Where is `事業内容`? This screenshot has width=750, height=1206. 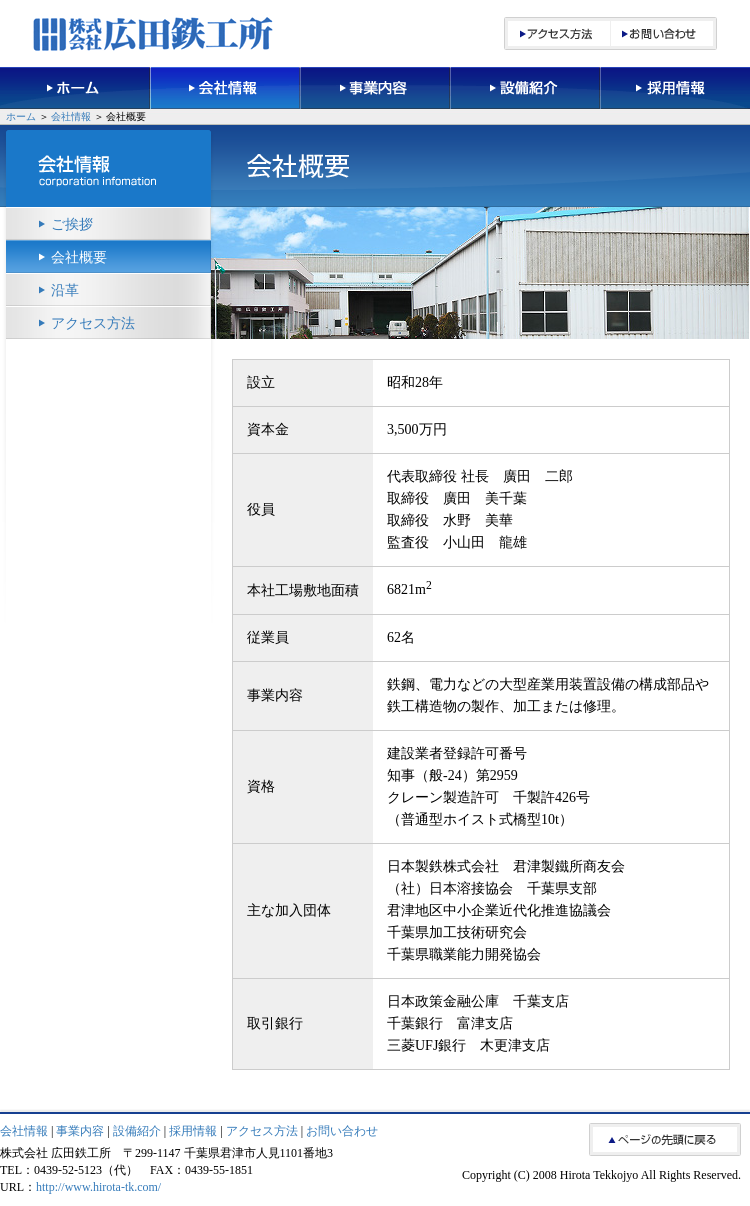 事業内容 is located at coordinates (80, 1131).